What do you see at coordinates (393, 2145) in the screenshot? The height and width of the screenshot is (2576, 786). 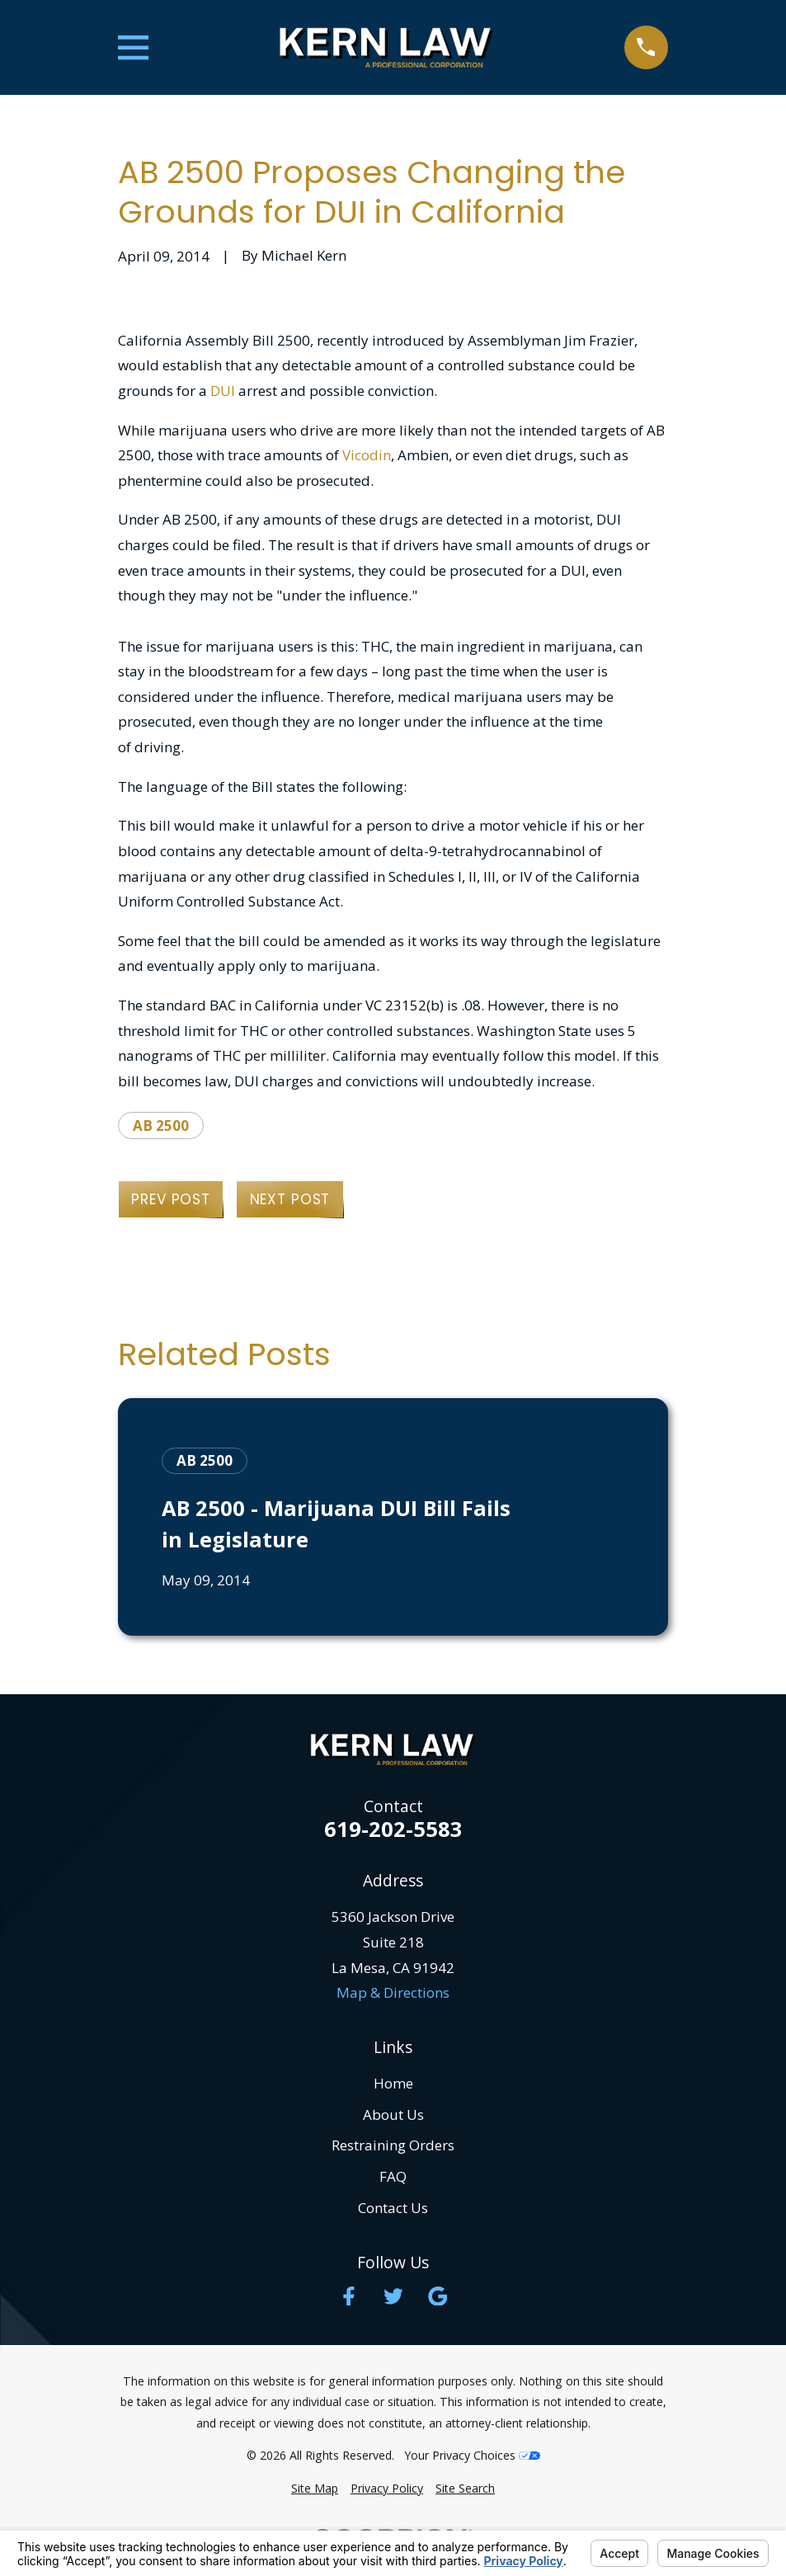 I see `Restraining Orders` at bounding box center [393, 2145].